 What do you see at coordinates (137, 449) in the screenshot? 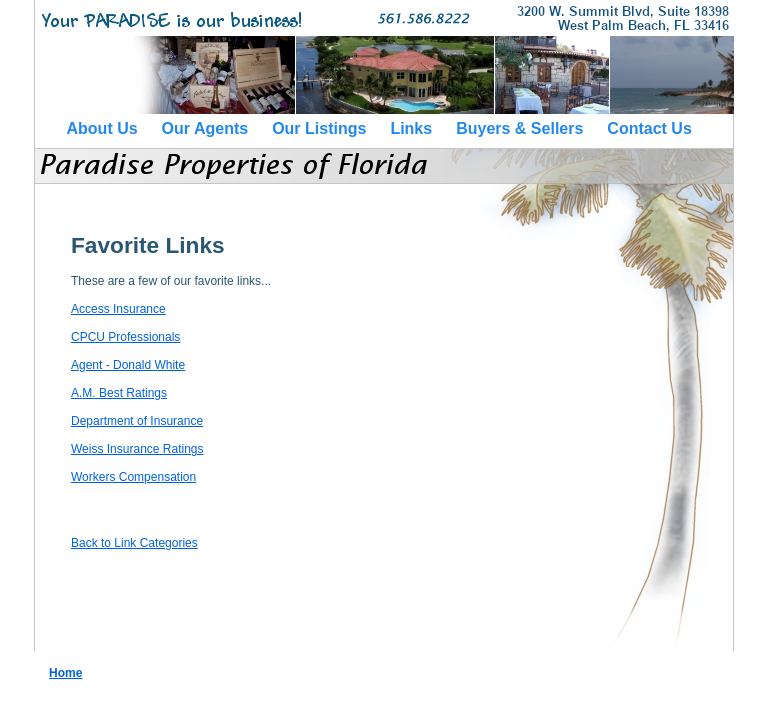
I see `Weiss Insurance Ratings` at bounding box center [137, 449].